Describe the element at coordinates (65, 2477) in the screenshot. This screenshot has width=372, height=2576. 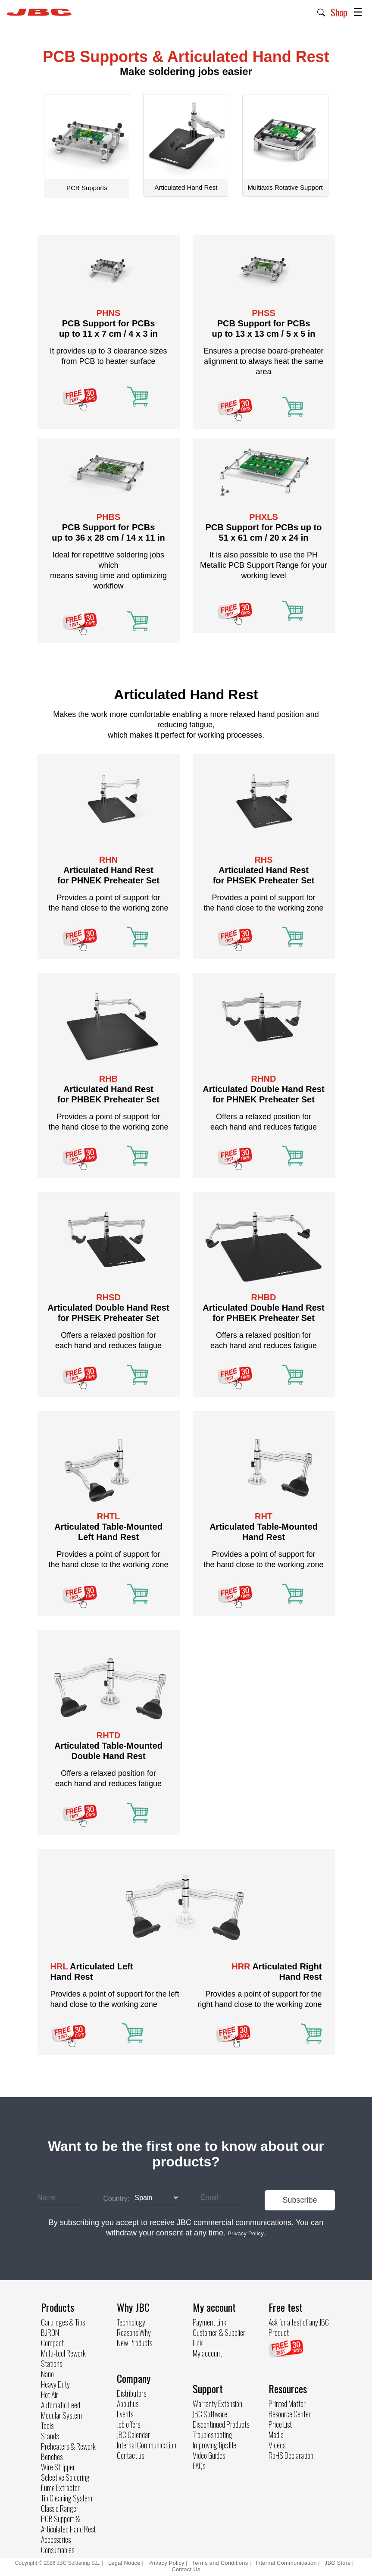
I see `Selective Soldering` at that location.